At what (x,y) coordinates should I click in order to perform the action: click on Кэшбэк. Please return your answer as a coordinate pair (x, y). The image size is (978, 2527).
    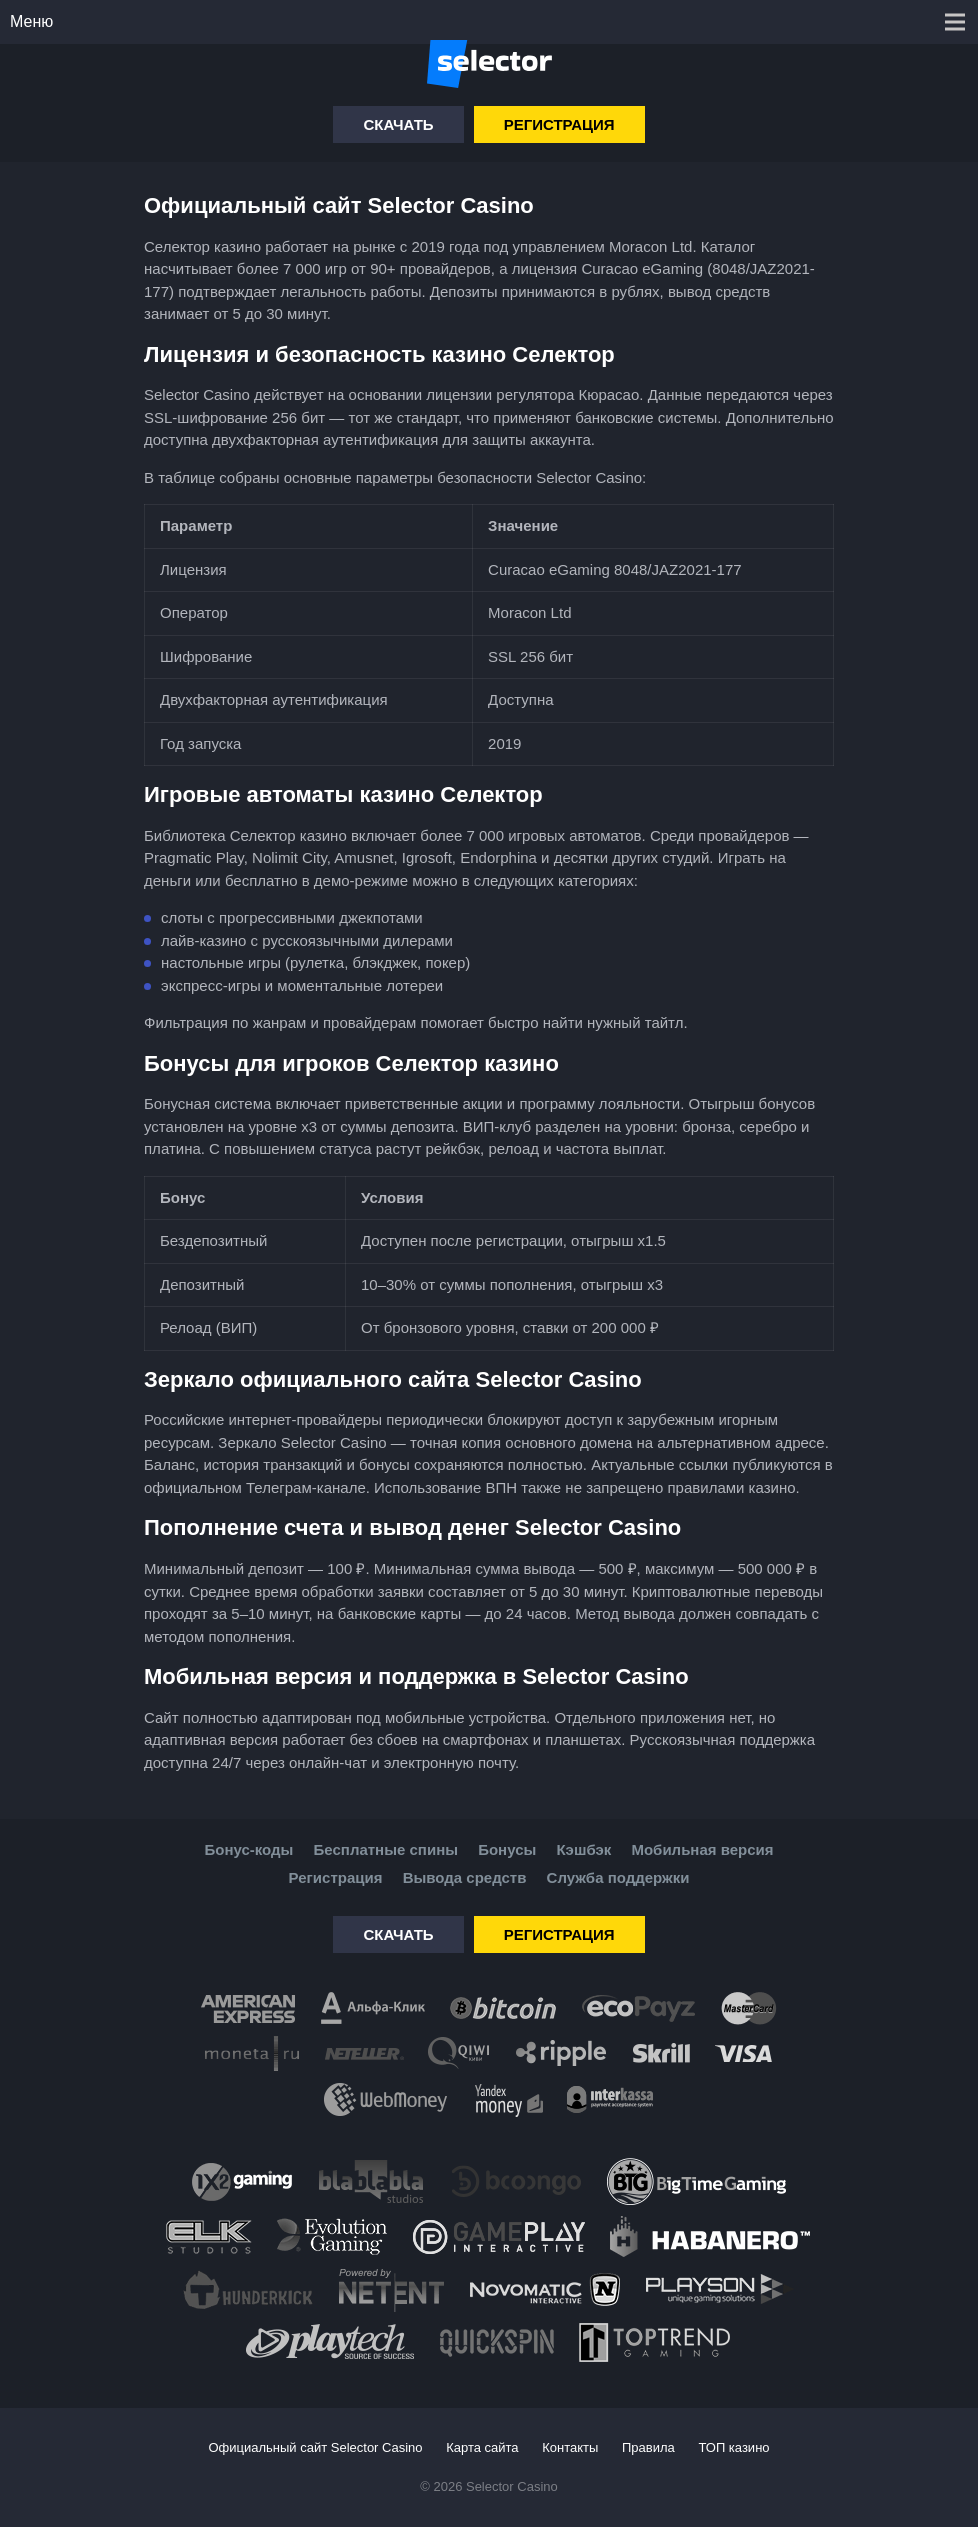
    Looking at the image, I should click on (583, 1849).